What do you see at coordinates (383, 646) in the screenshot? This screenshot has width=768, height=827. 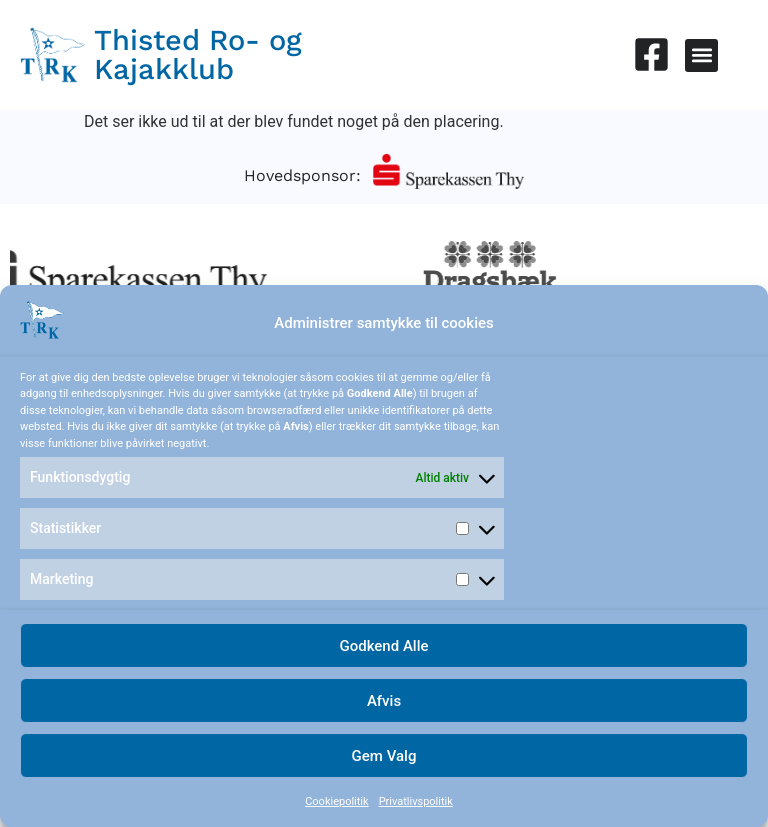 I see `Godkend Alle` at bounding box center [383, 646].